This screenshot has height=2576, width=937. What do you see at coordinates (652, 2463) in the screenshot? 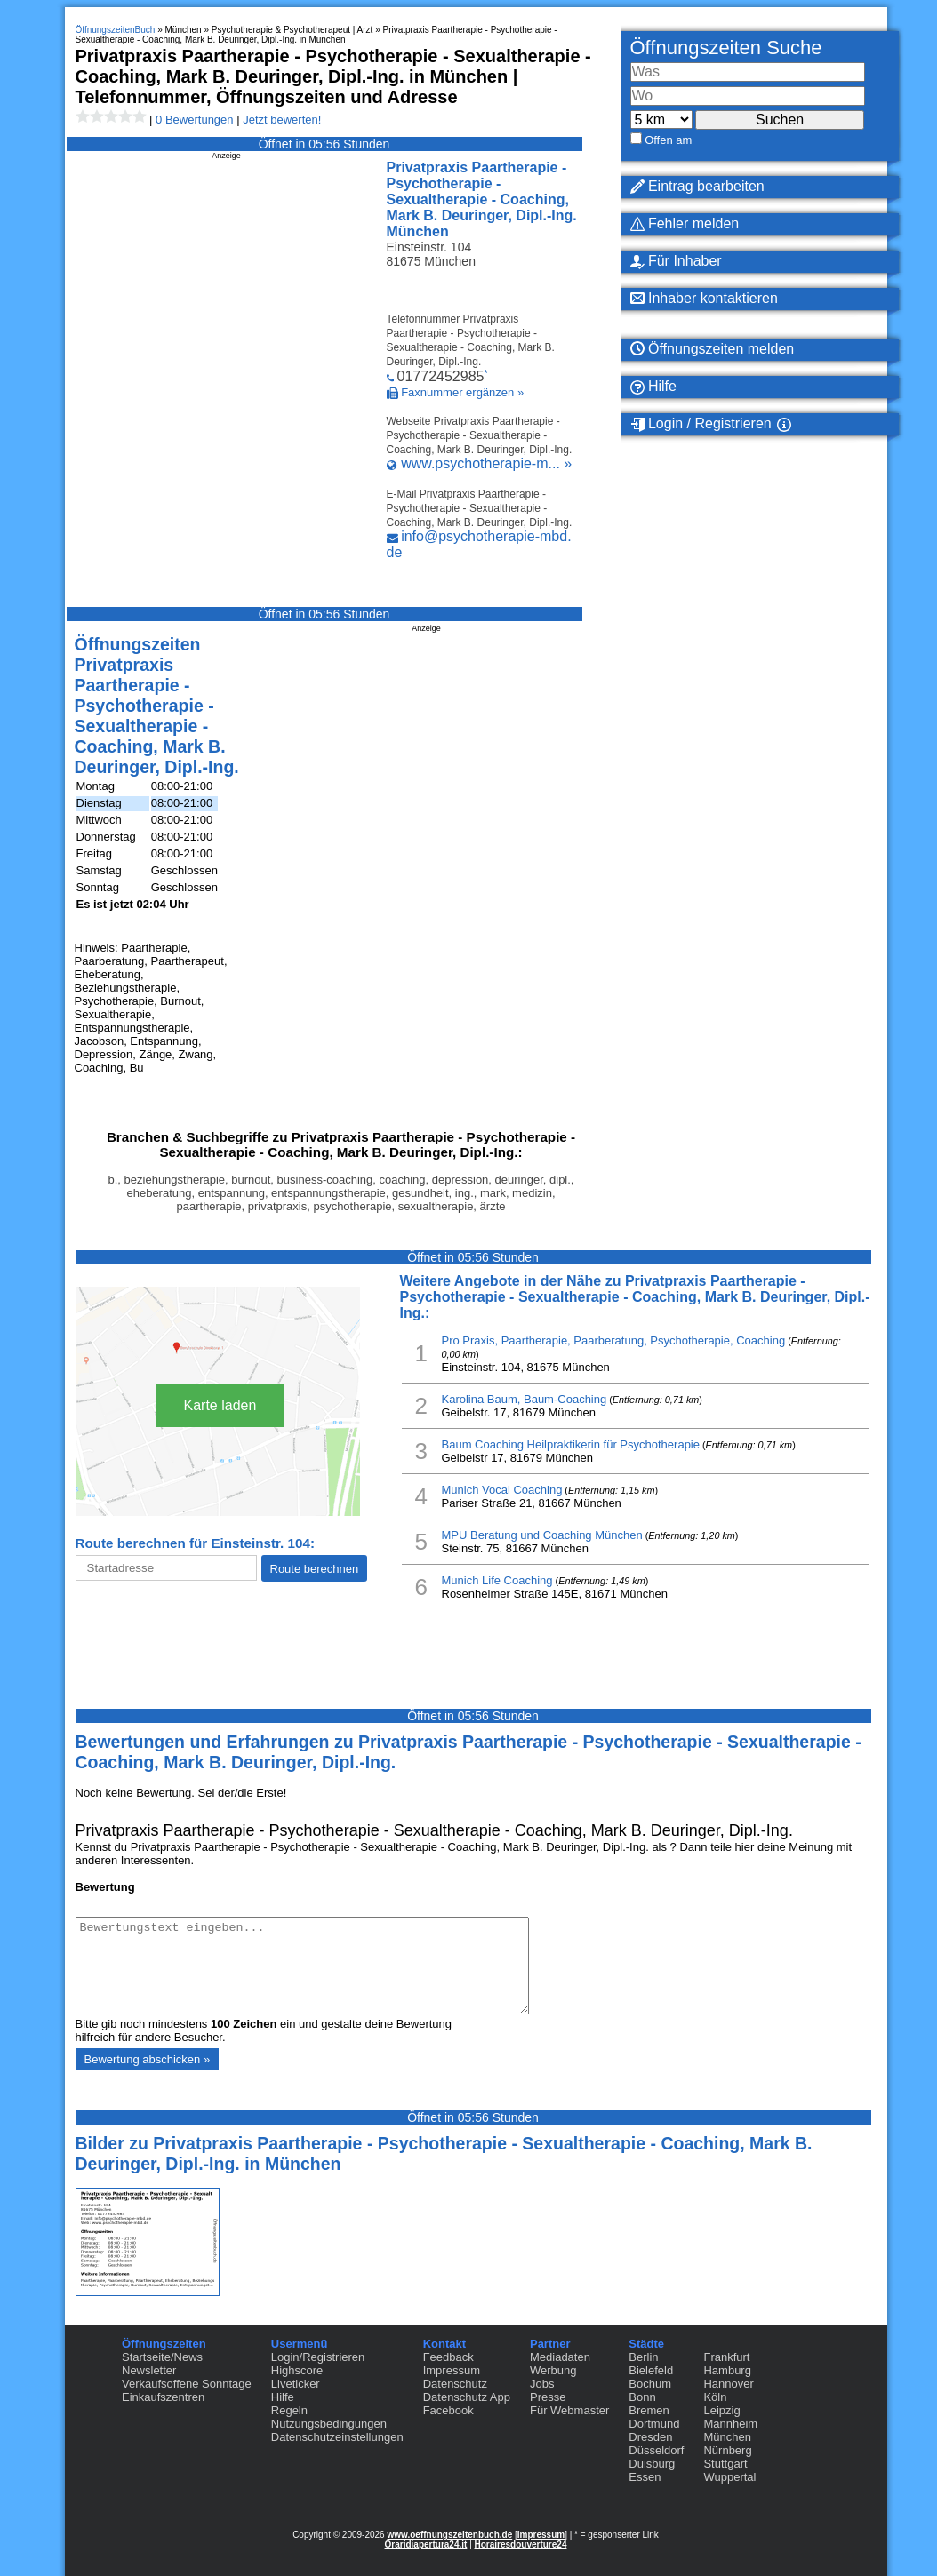
I see `Duisburg` at bounding box center [652, 2463].